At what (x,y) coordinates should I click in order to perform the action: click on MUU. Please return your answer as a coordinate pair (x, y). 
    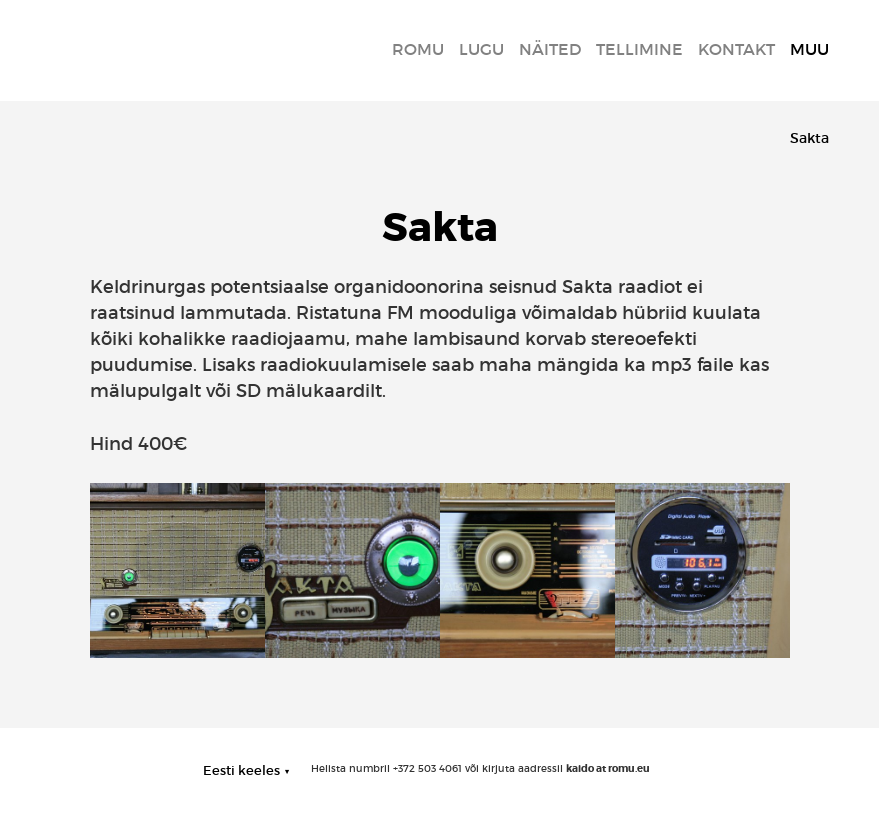
    Looking at the image, I should click on (809, 49).